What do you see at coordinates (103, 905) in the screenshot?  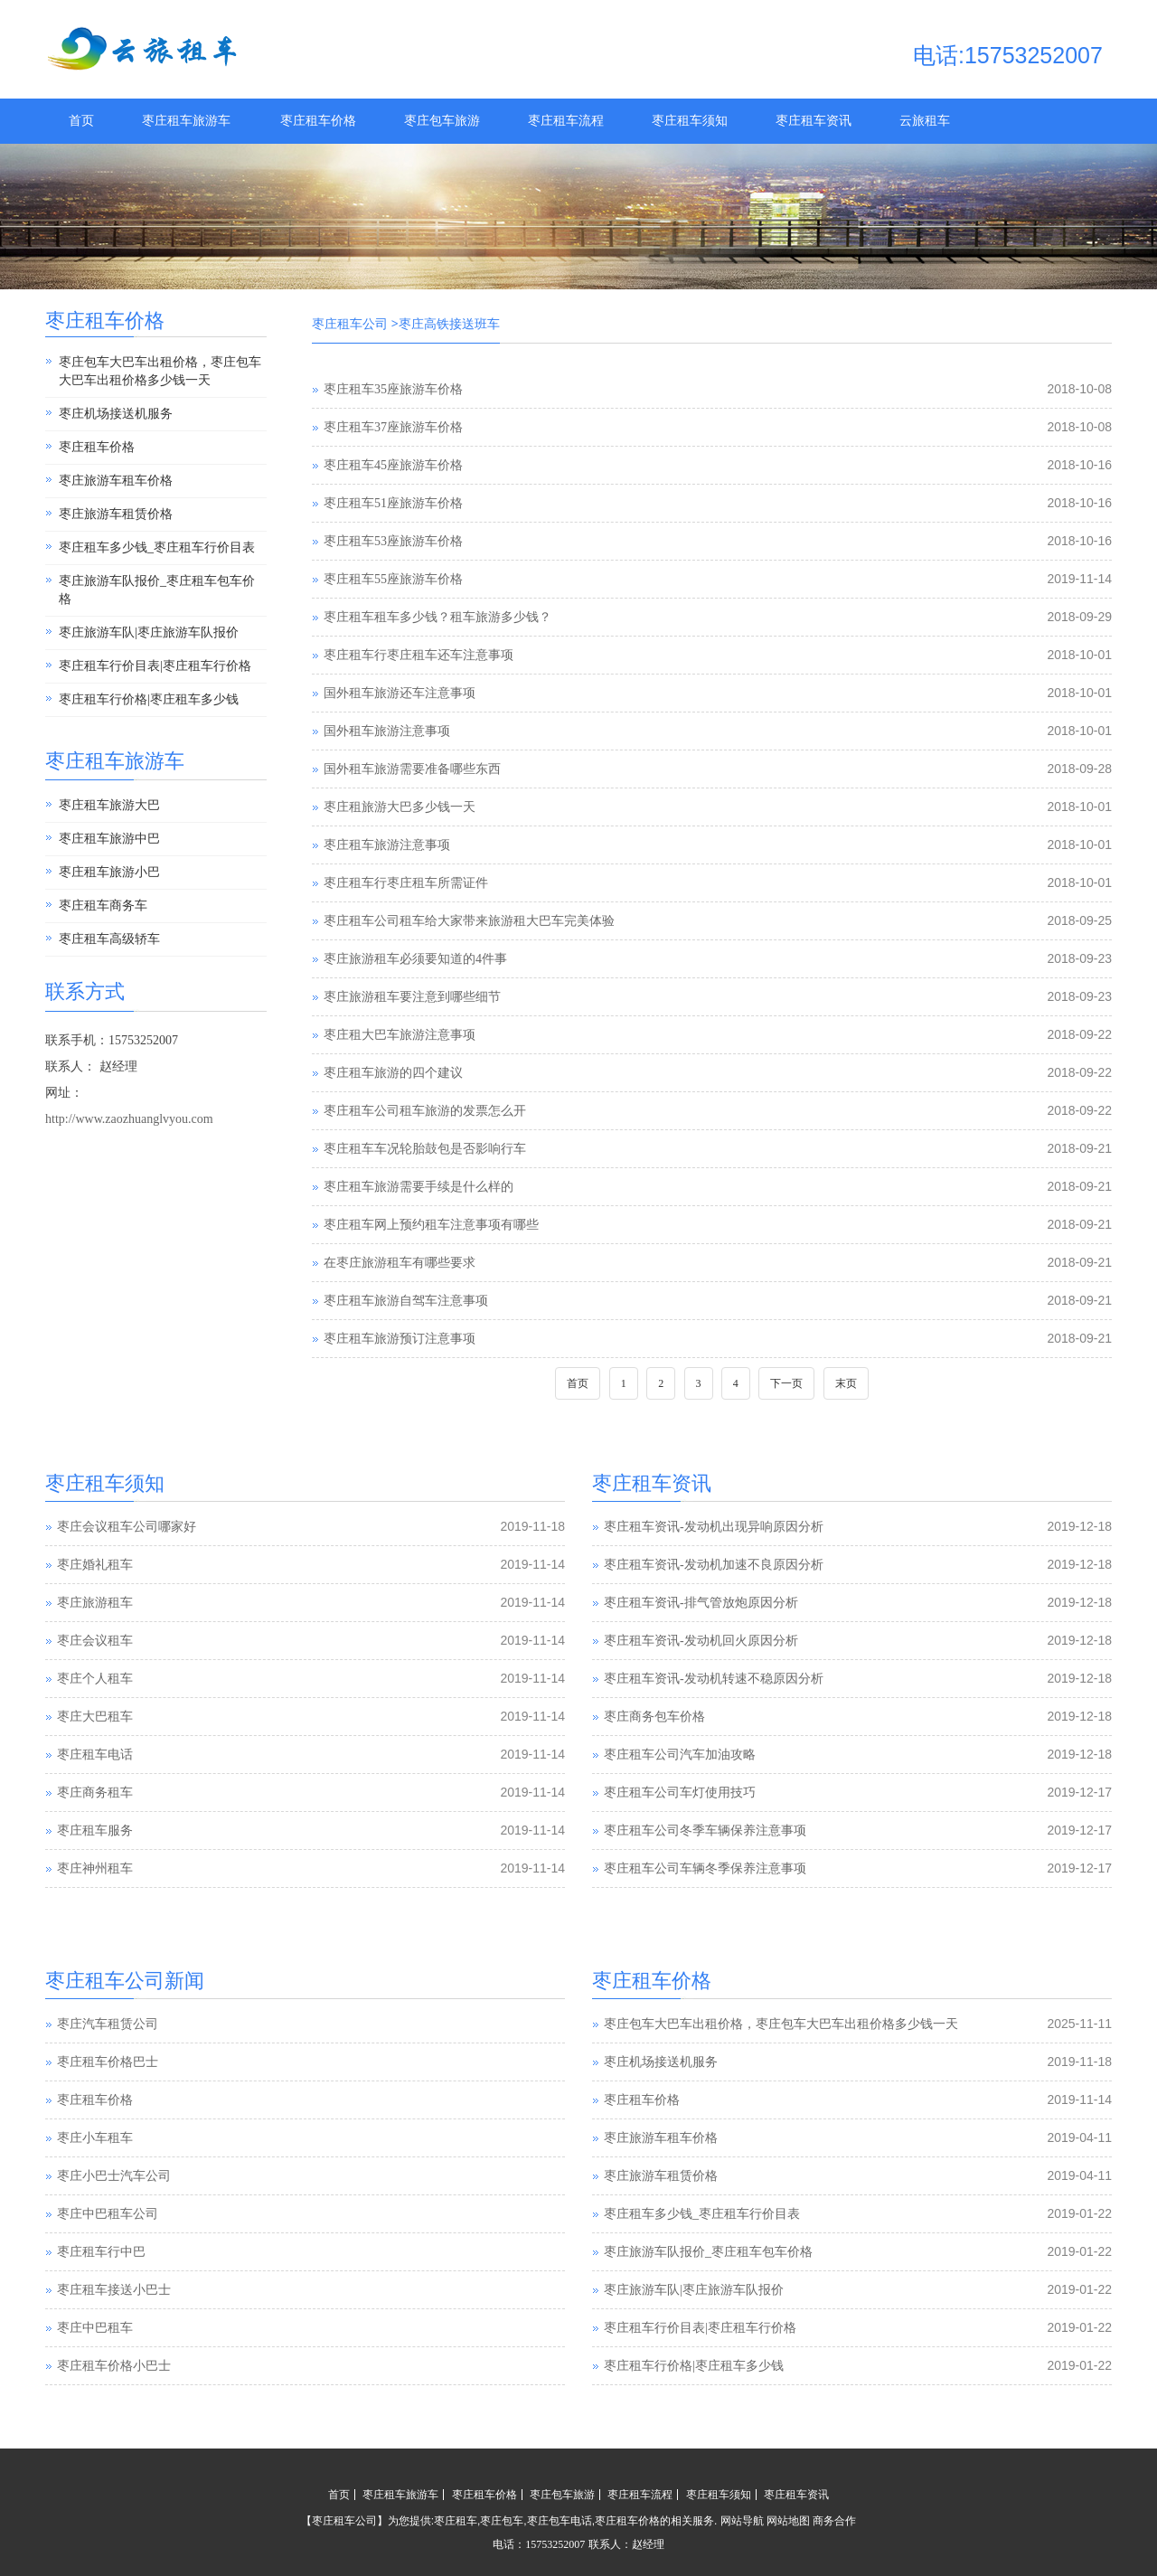 I see `枣庄租车商务车` at bounding box center [103, 905].